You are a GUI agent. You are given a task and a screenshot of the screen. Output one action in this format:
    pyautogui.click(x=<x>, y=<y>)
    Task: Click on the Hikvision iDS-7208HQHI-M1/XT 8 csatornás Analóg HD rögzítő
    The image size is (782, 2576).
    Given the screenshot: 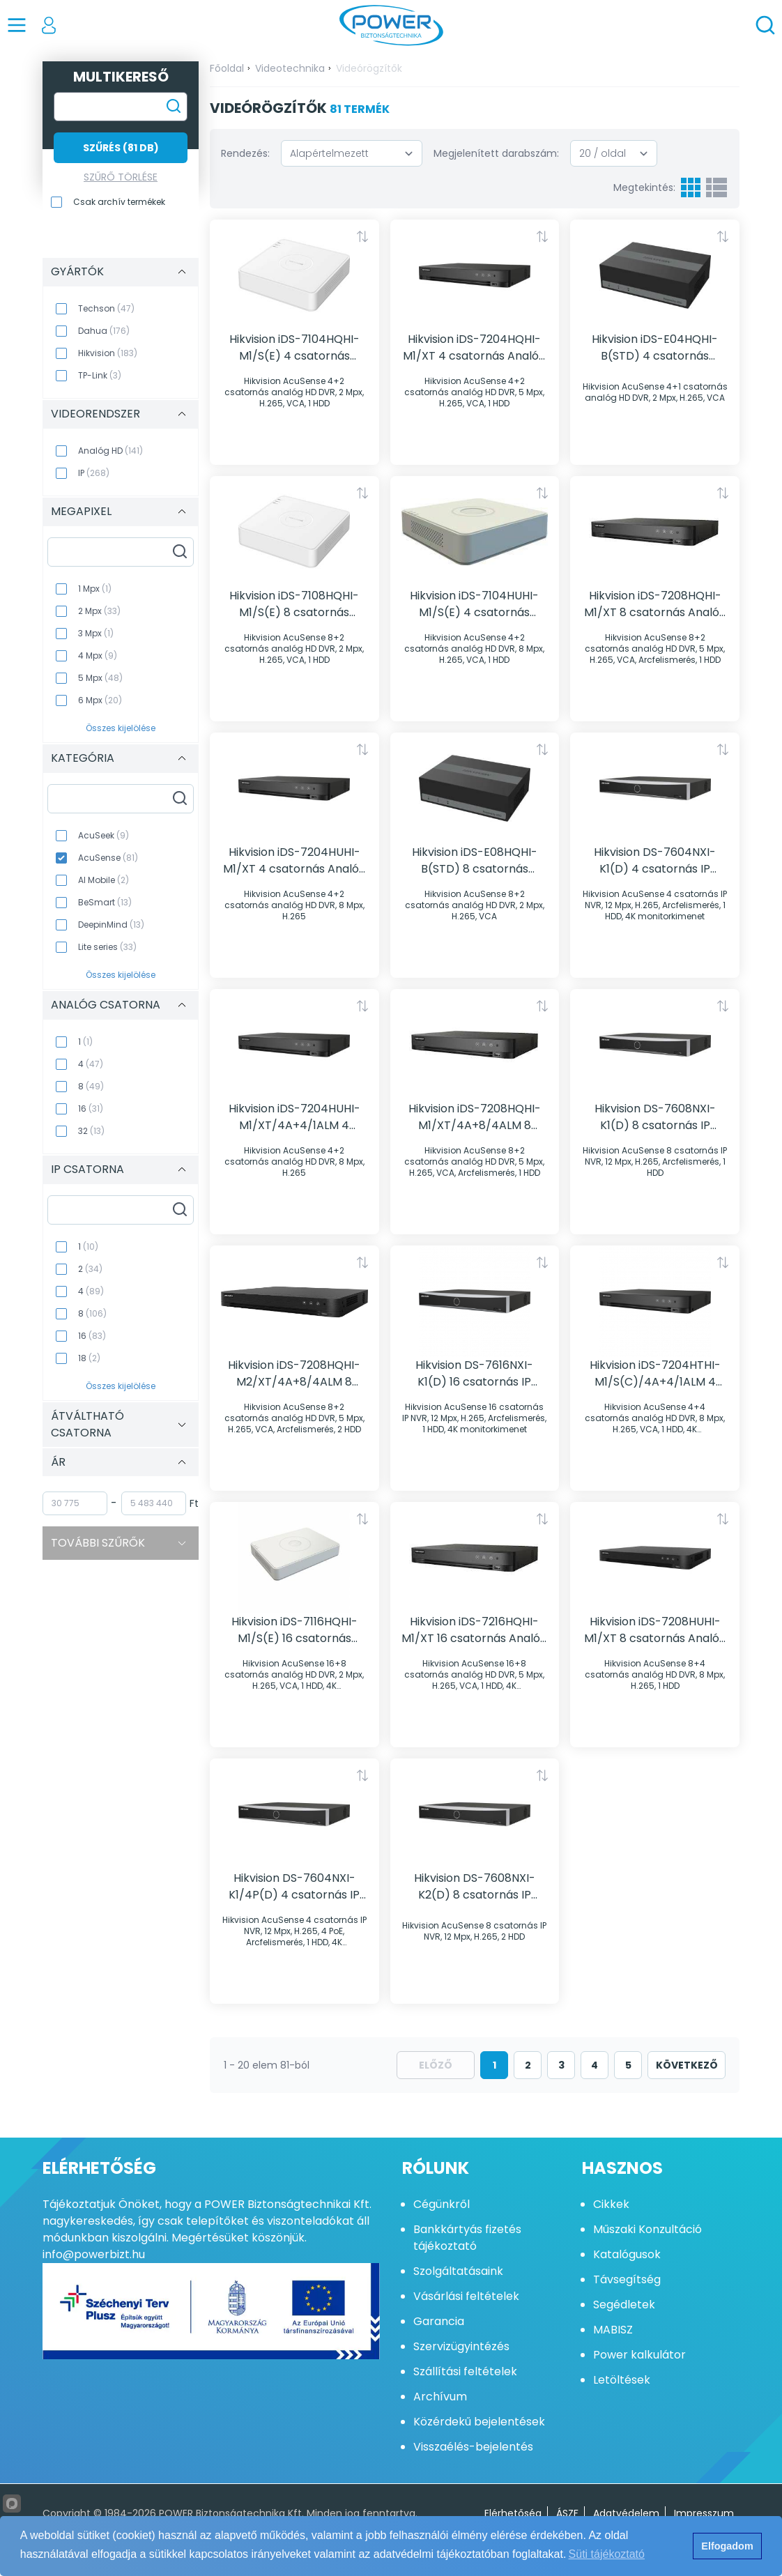 What is the action you would take?
    pyautogui.click(x=655, y=604)
    